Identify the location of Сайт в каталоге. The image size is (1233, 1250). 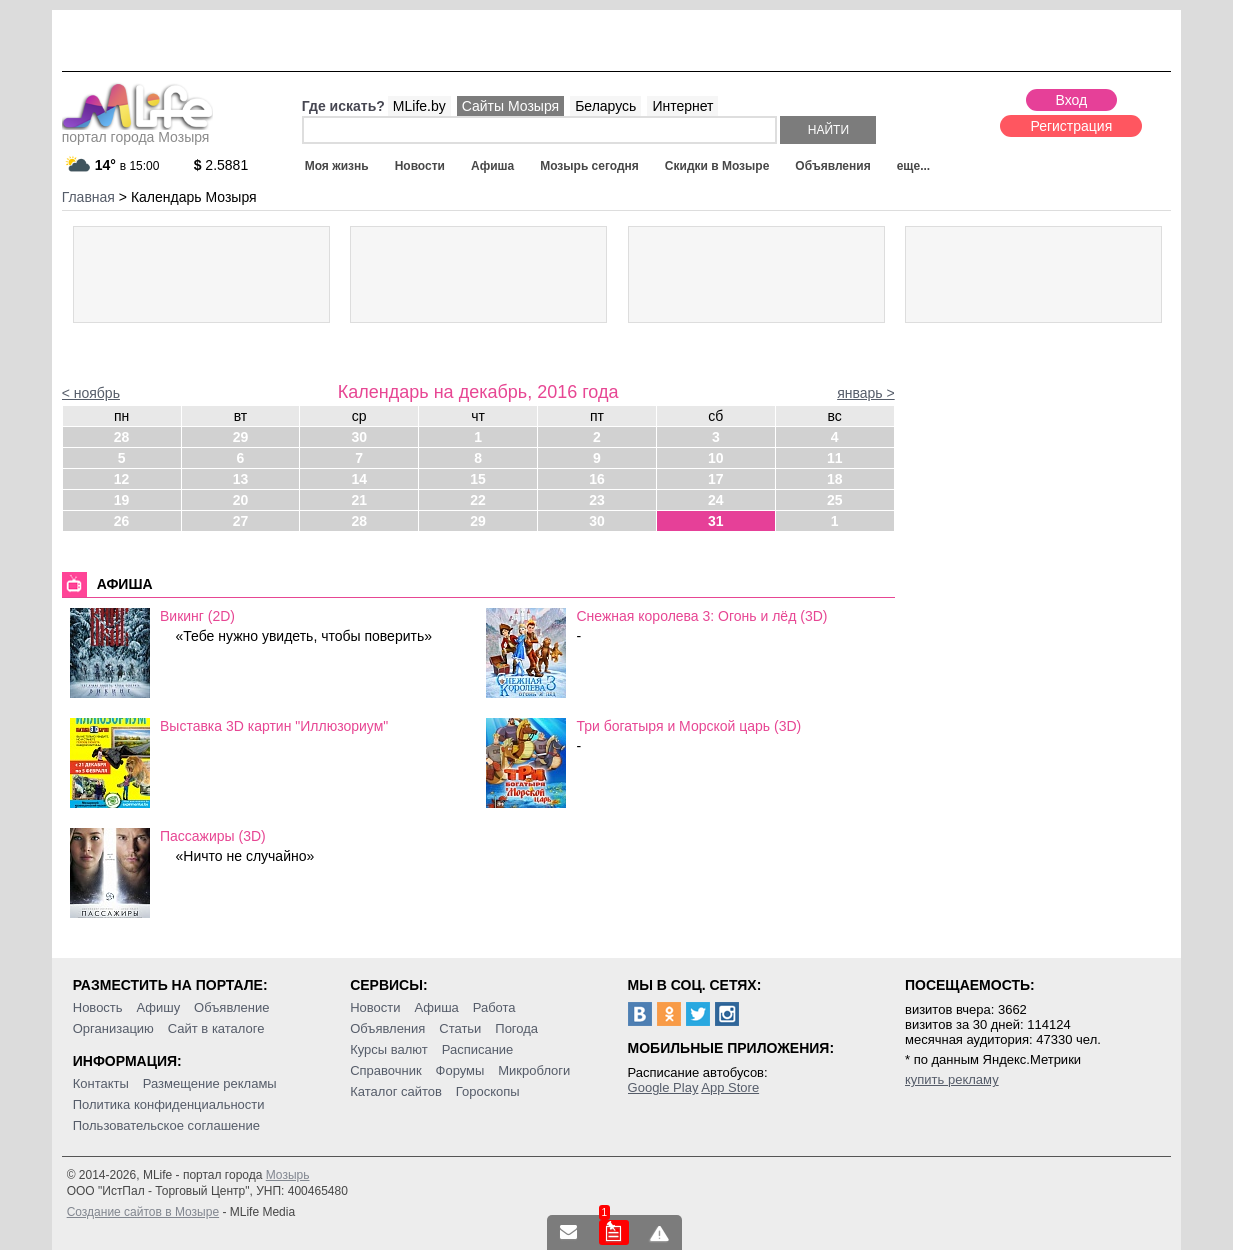
(216, 1028).